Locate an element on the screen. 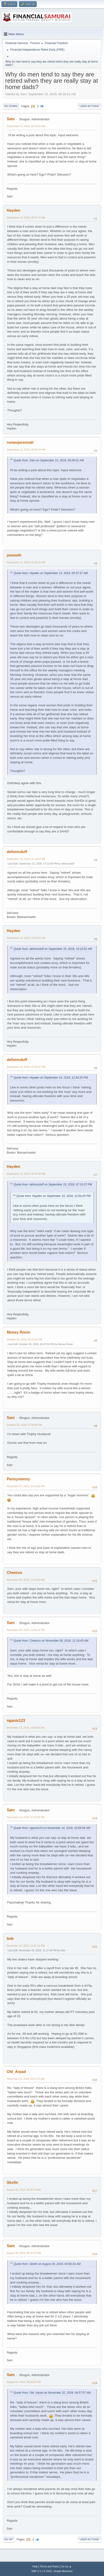 The width and height of the screenshot is (104, 2576). romeojeremiah is located at coordinates (20, 442).